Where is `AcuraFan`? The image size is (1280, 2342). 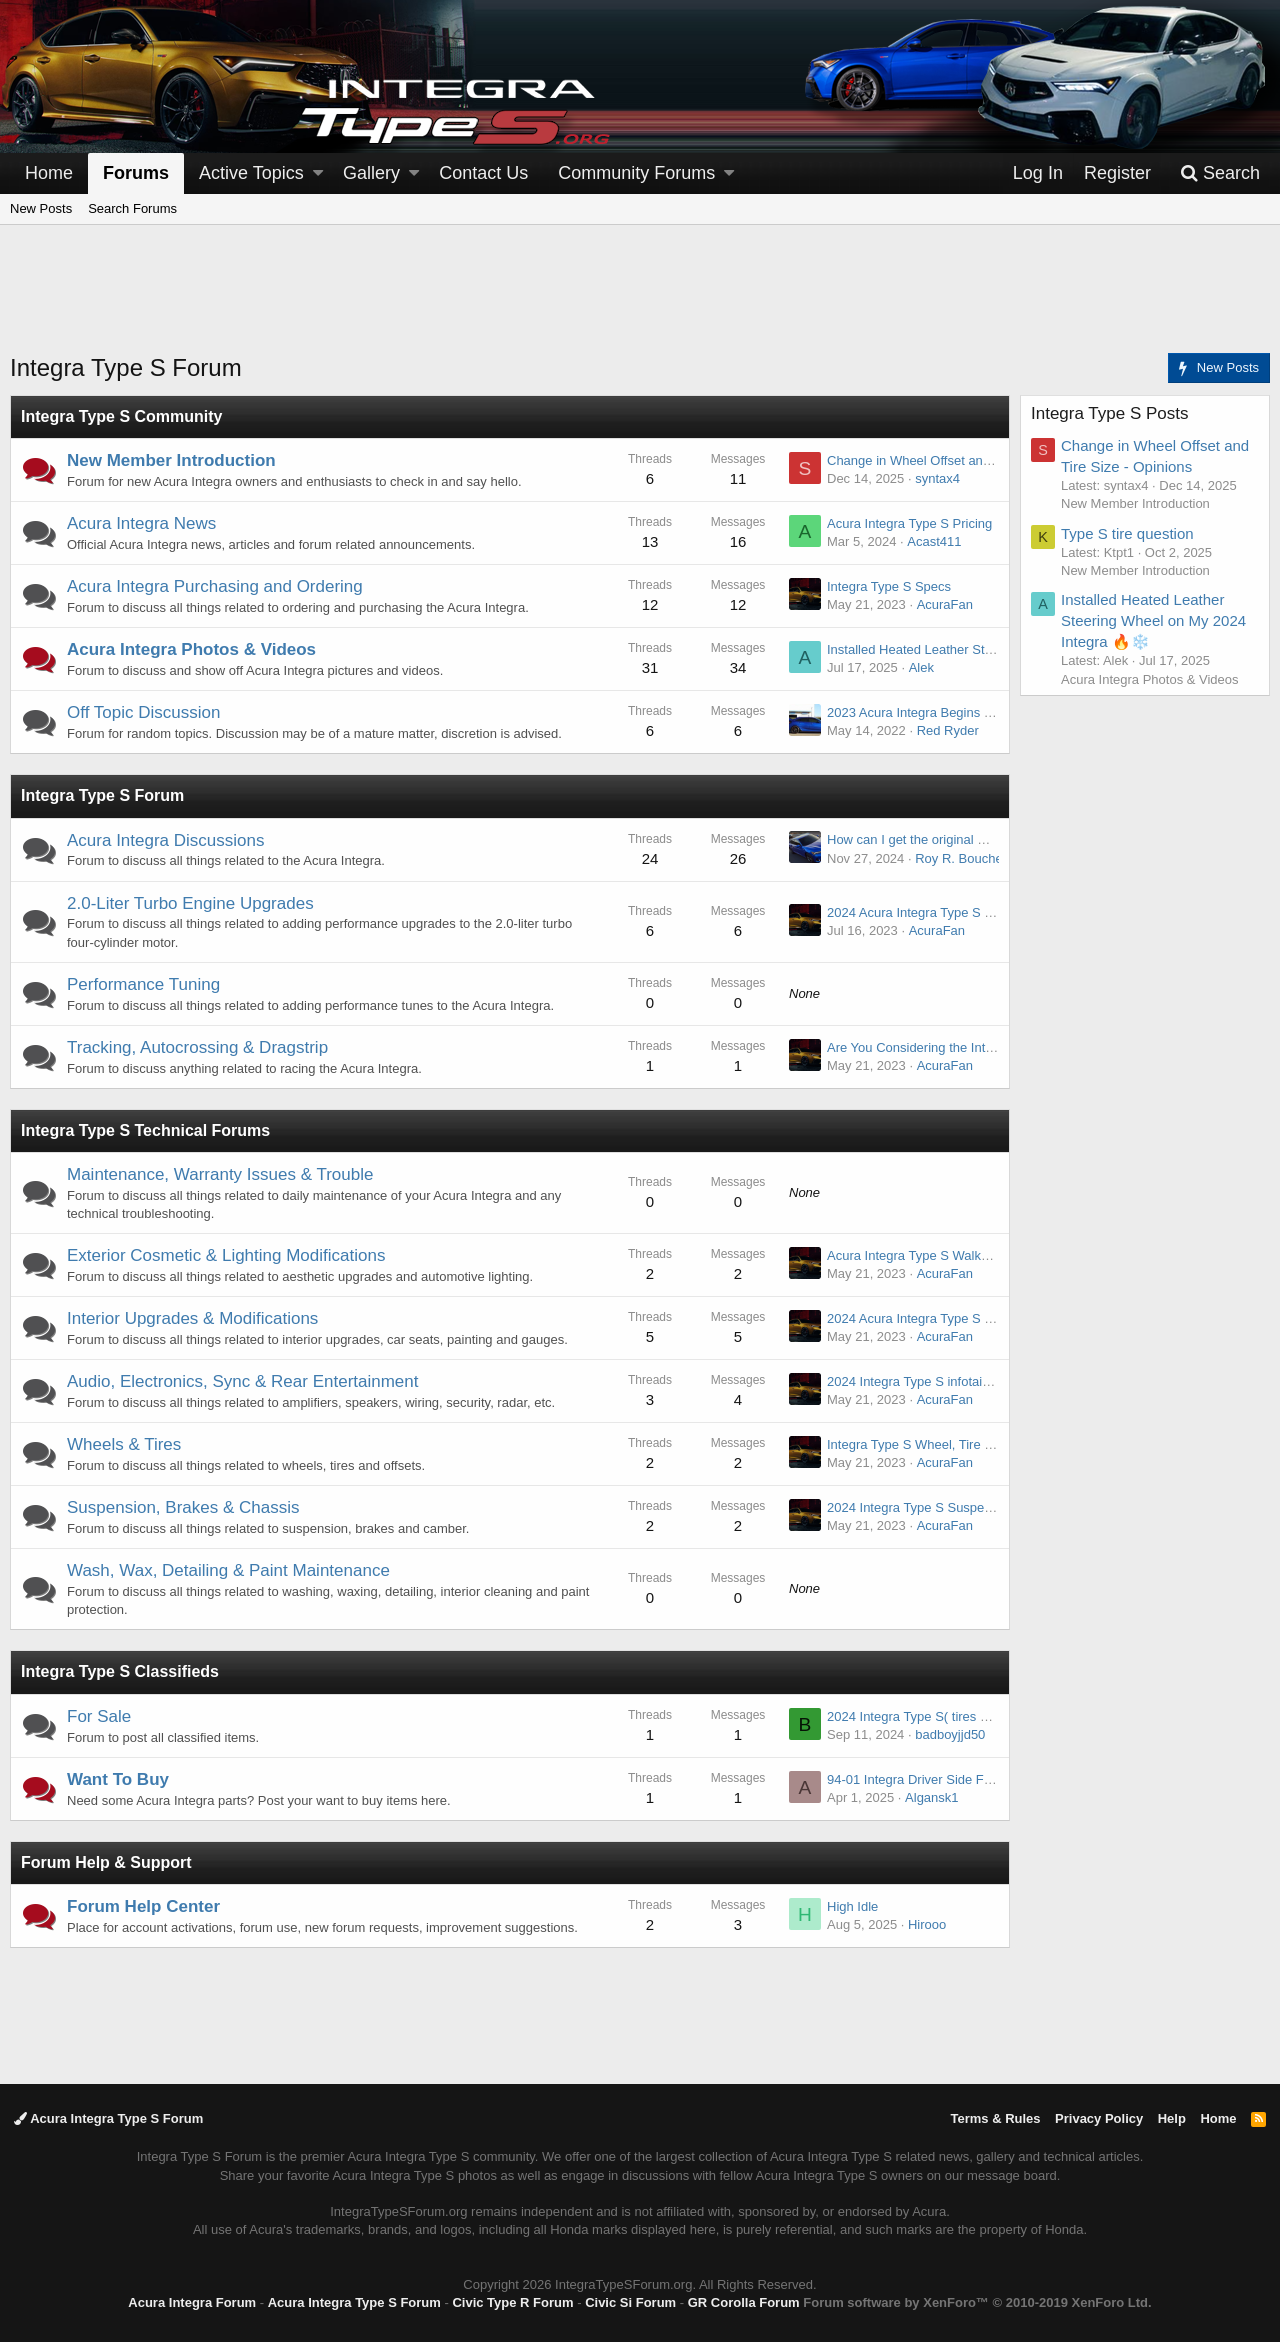 AcuraFan is located at coordinates (945, 604).